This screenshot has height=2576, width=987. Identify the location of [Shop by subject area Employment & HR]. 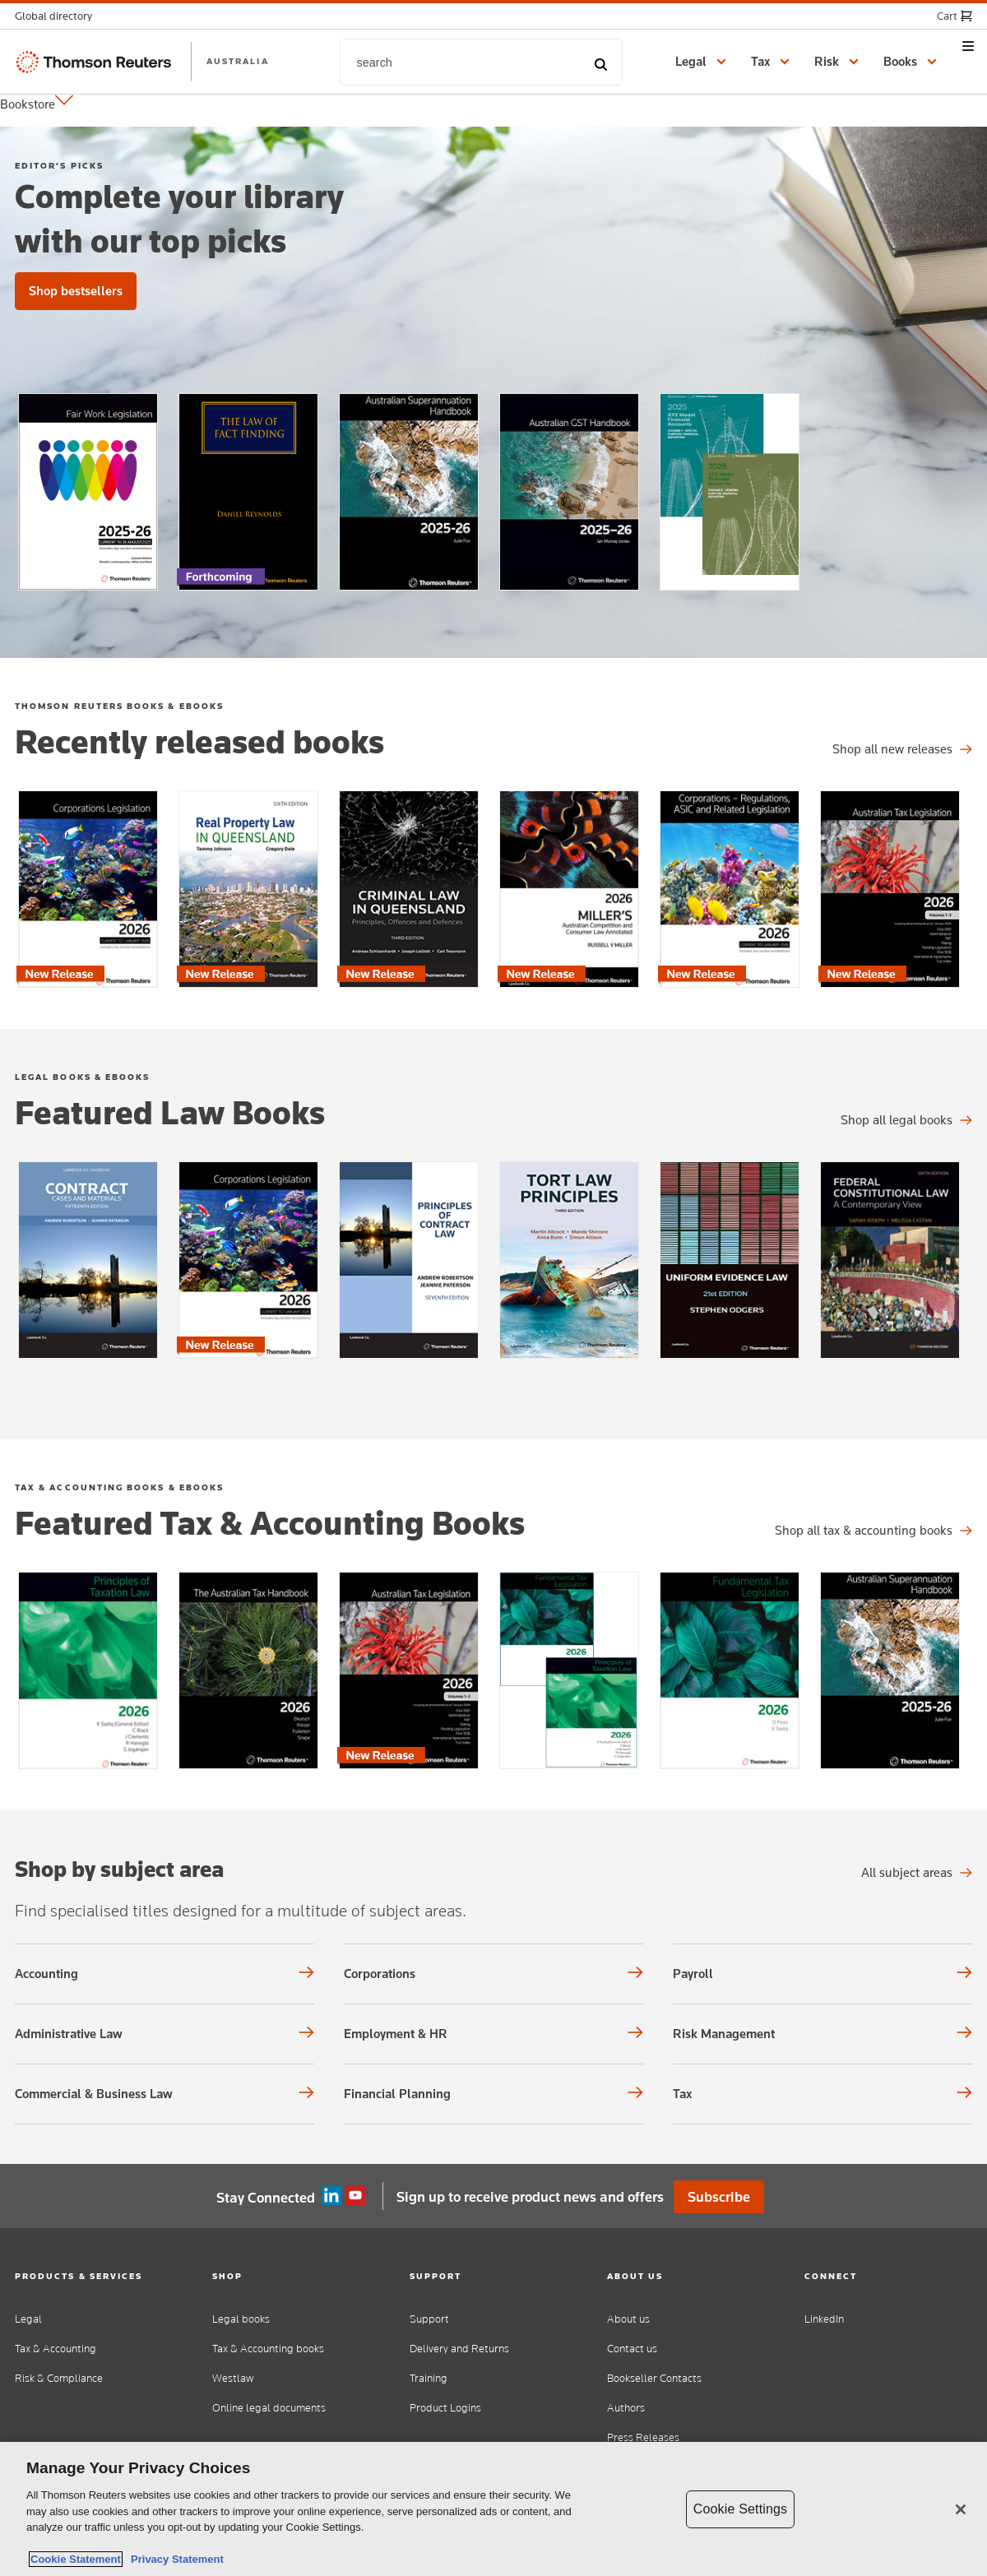
(493, 2034).